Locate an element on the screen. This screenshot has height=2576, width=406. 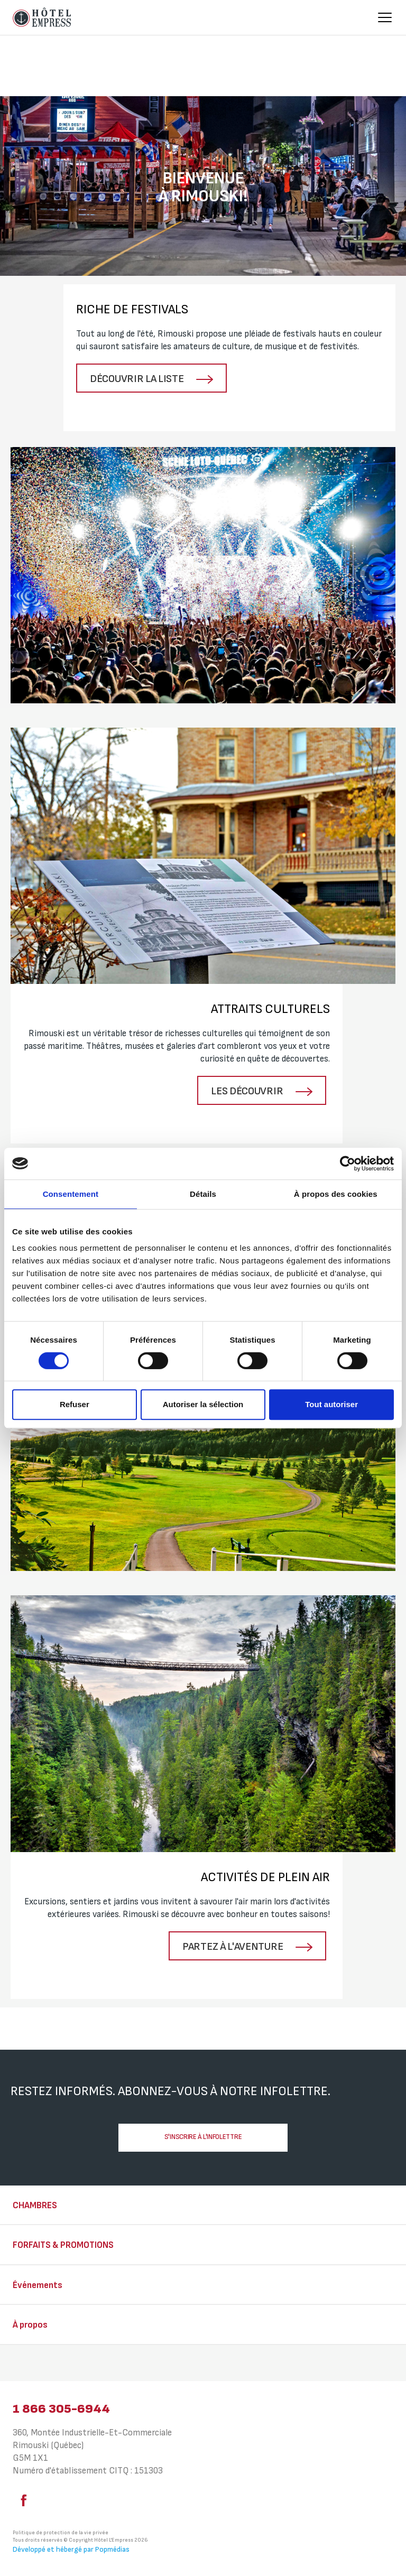
Développé et hébergé par Popmédias is located at coordinates (71, 2549).